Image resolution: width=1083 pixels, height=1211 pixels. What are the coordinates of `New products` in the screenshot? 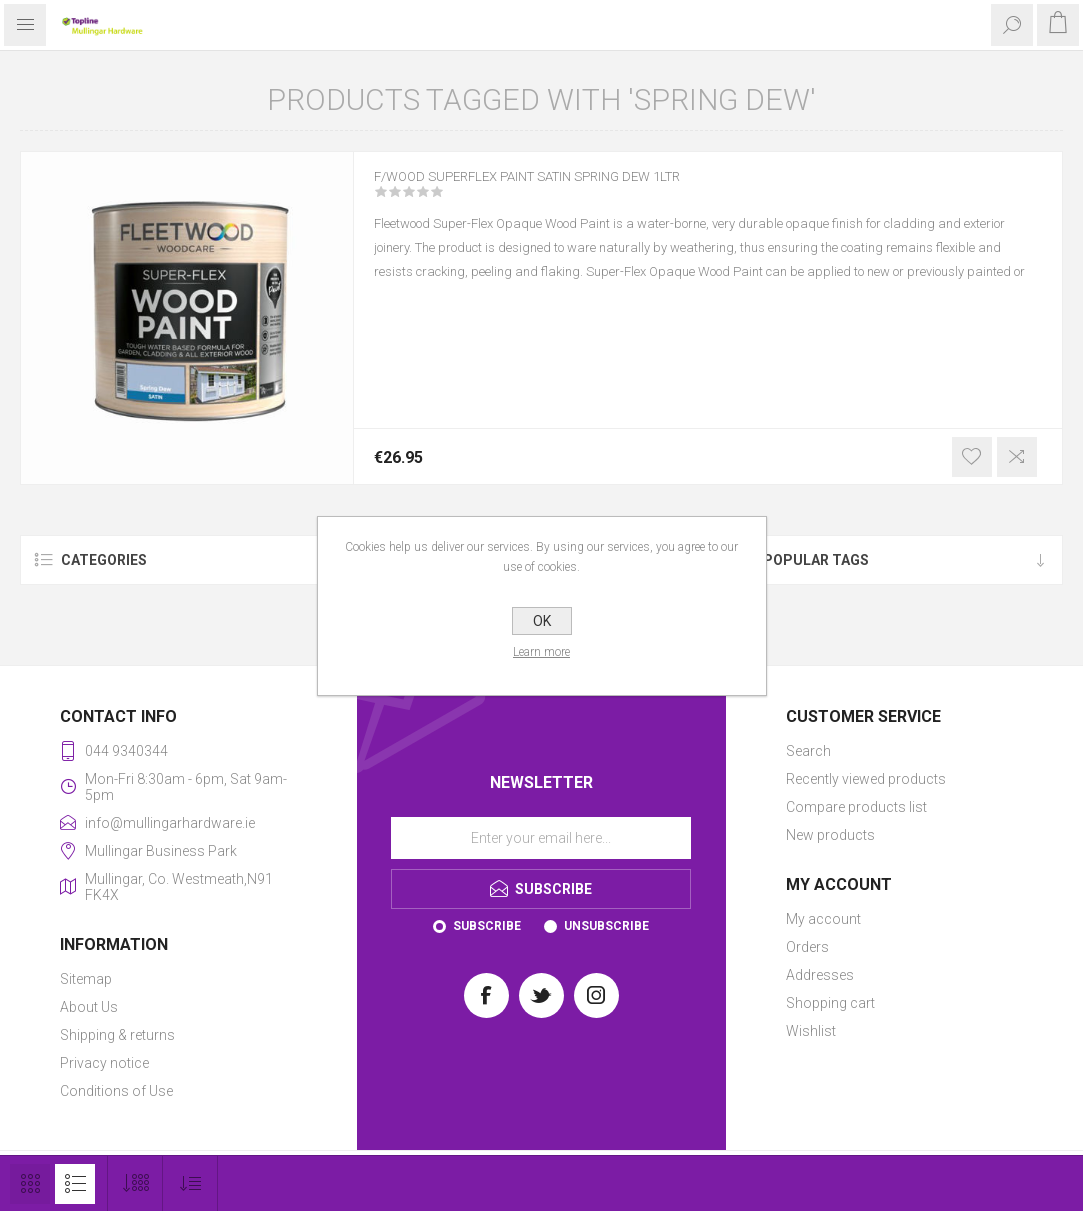 It's located at (830, 835).